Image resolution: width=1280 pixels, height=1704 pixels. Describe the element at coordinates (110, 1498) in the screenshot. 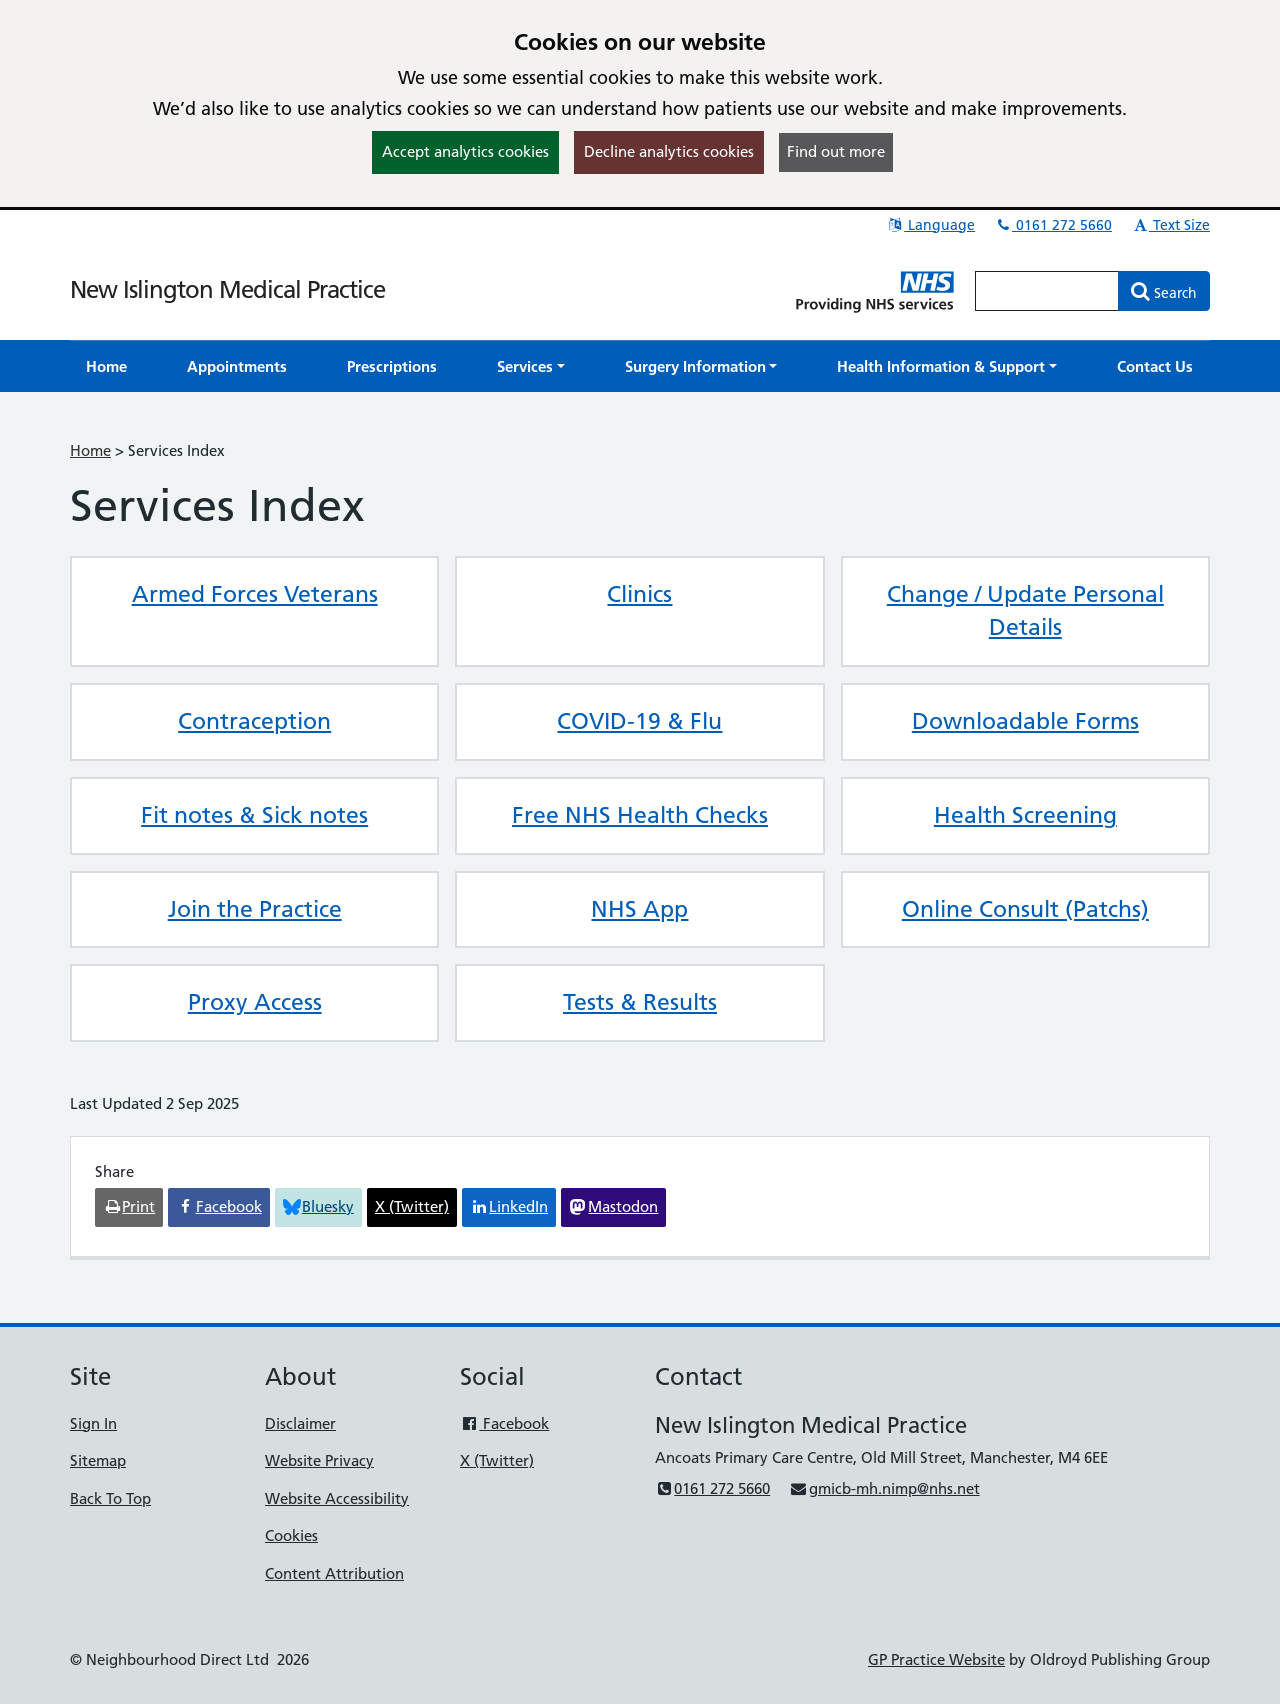

I see `Back To Top` at that location.